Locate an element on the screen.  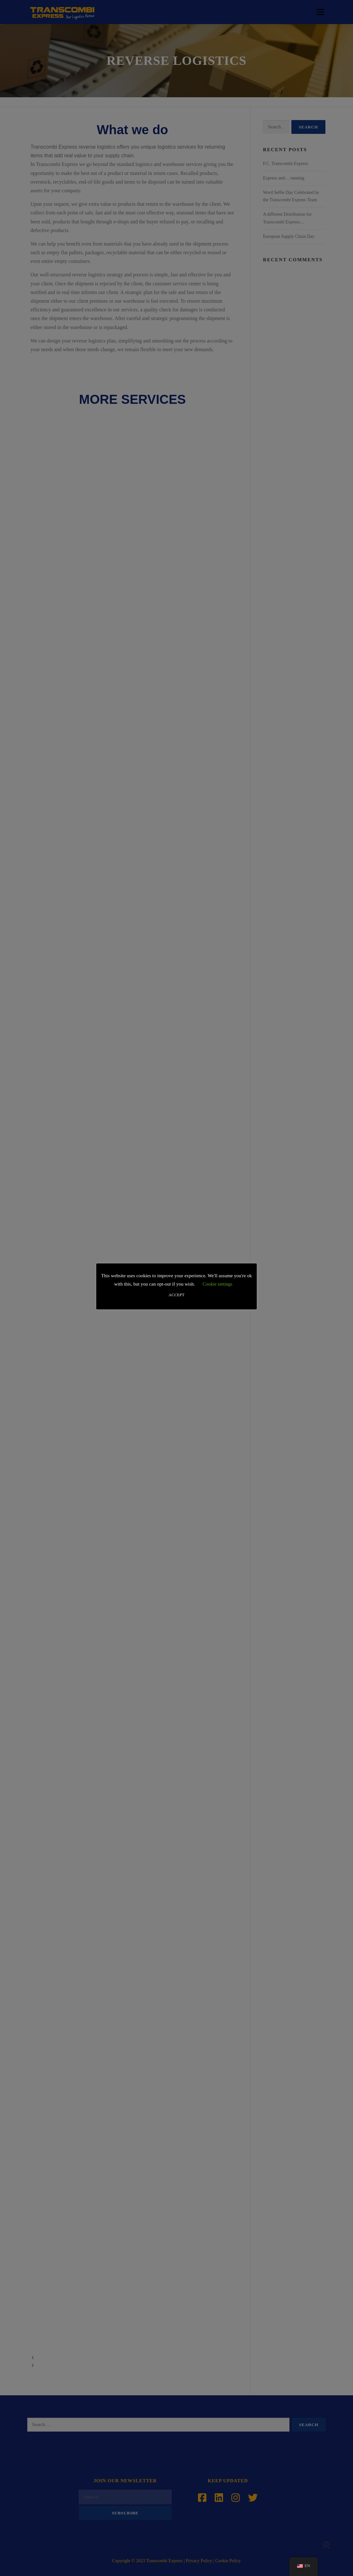
Cookie settings [button] is located at coordinates (217, 1284).